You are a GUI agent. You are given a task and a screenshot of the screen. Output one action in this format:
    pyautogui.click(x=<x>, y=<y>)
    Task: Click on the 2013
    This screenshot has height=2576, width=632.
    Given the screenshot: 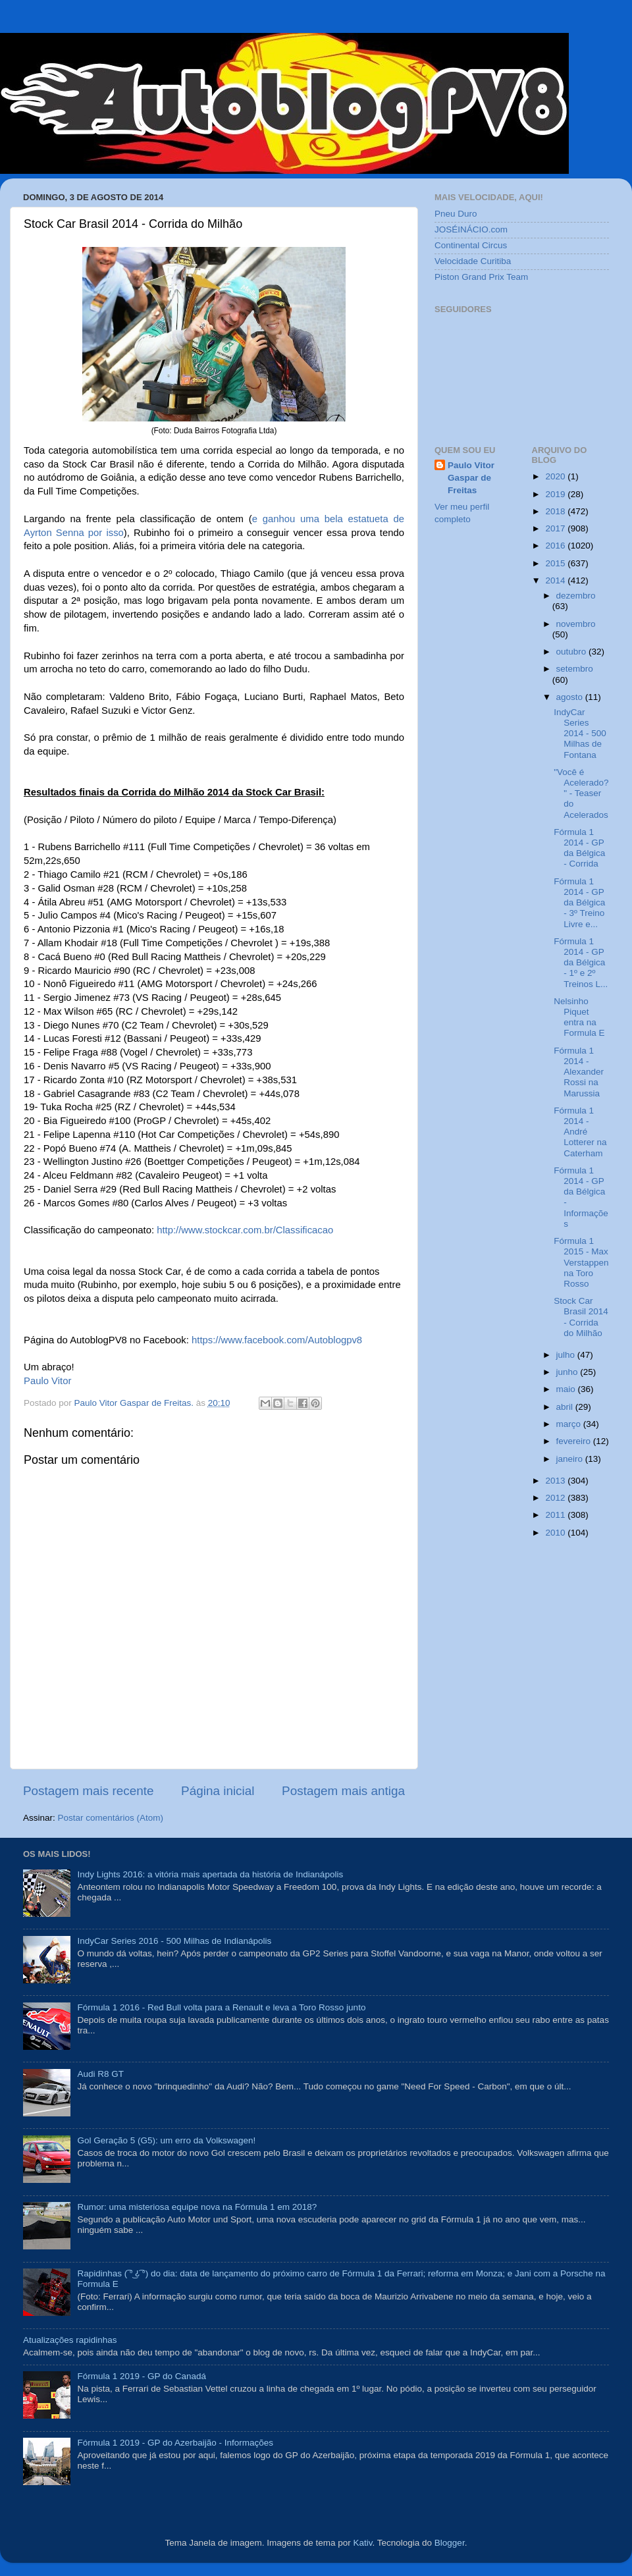 What is the action you would take?
    pyautogui.click(x=556, y=1481)
    